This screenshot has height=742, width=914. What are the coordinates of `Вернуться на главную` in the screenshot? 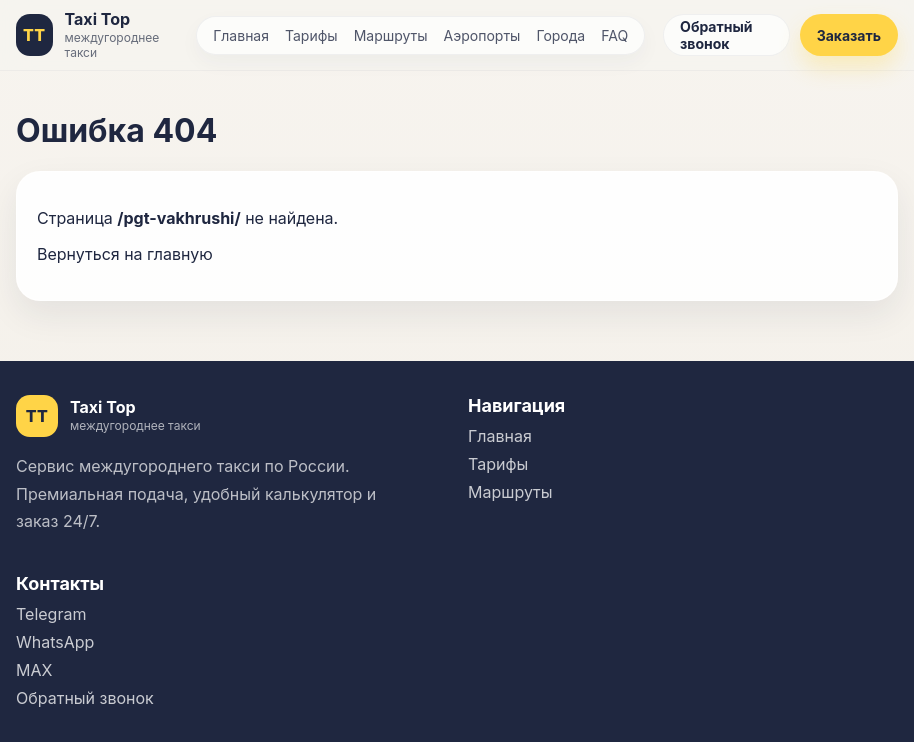 It's located at (125, 254).